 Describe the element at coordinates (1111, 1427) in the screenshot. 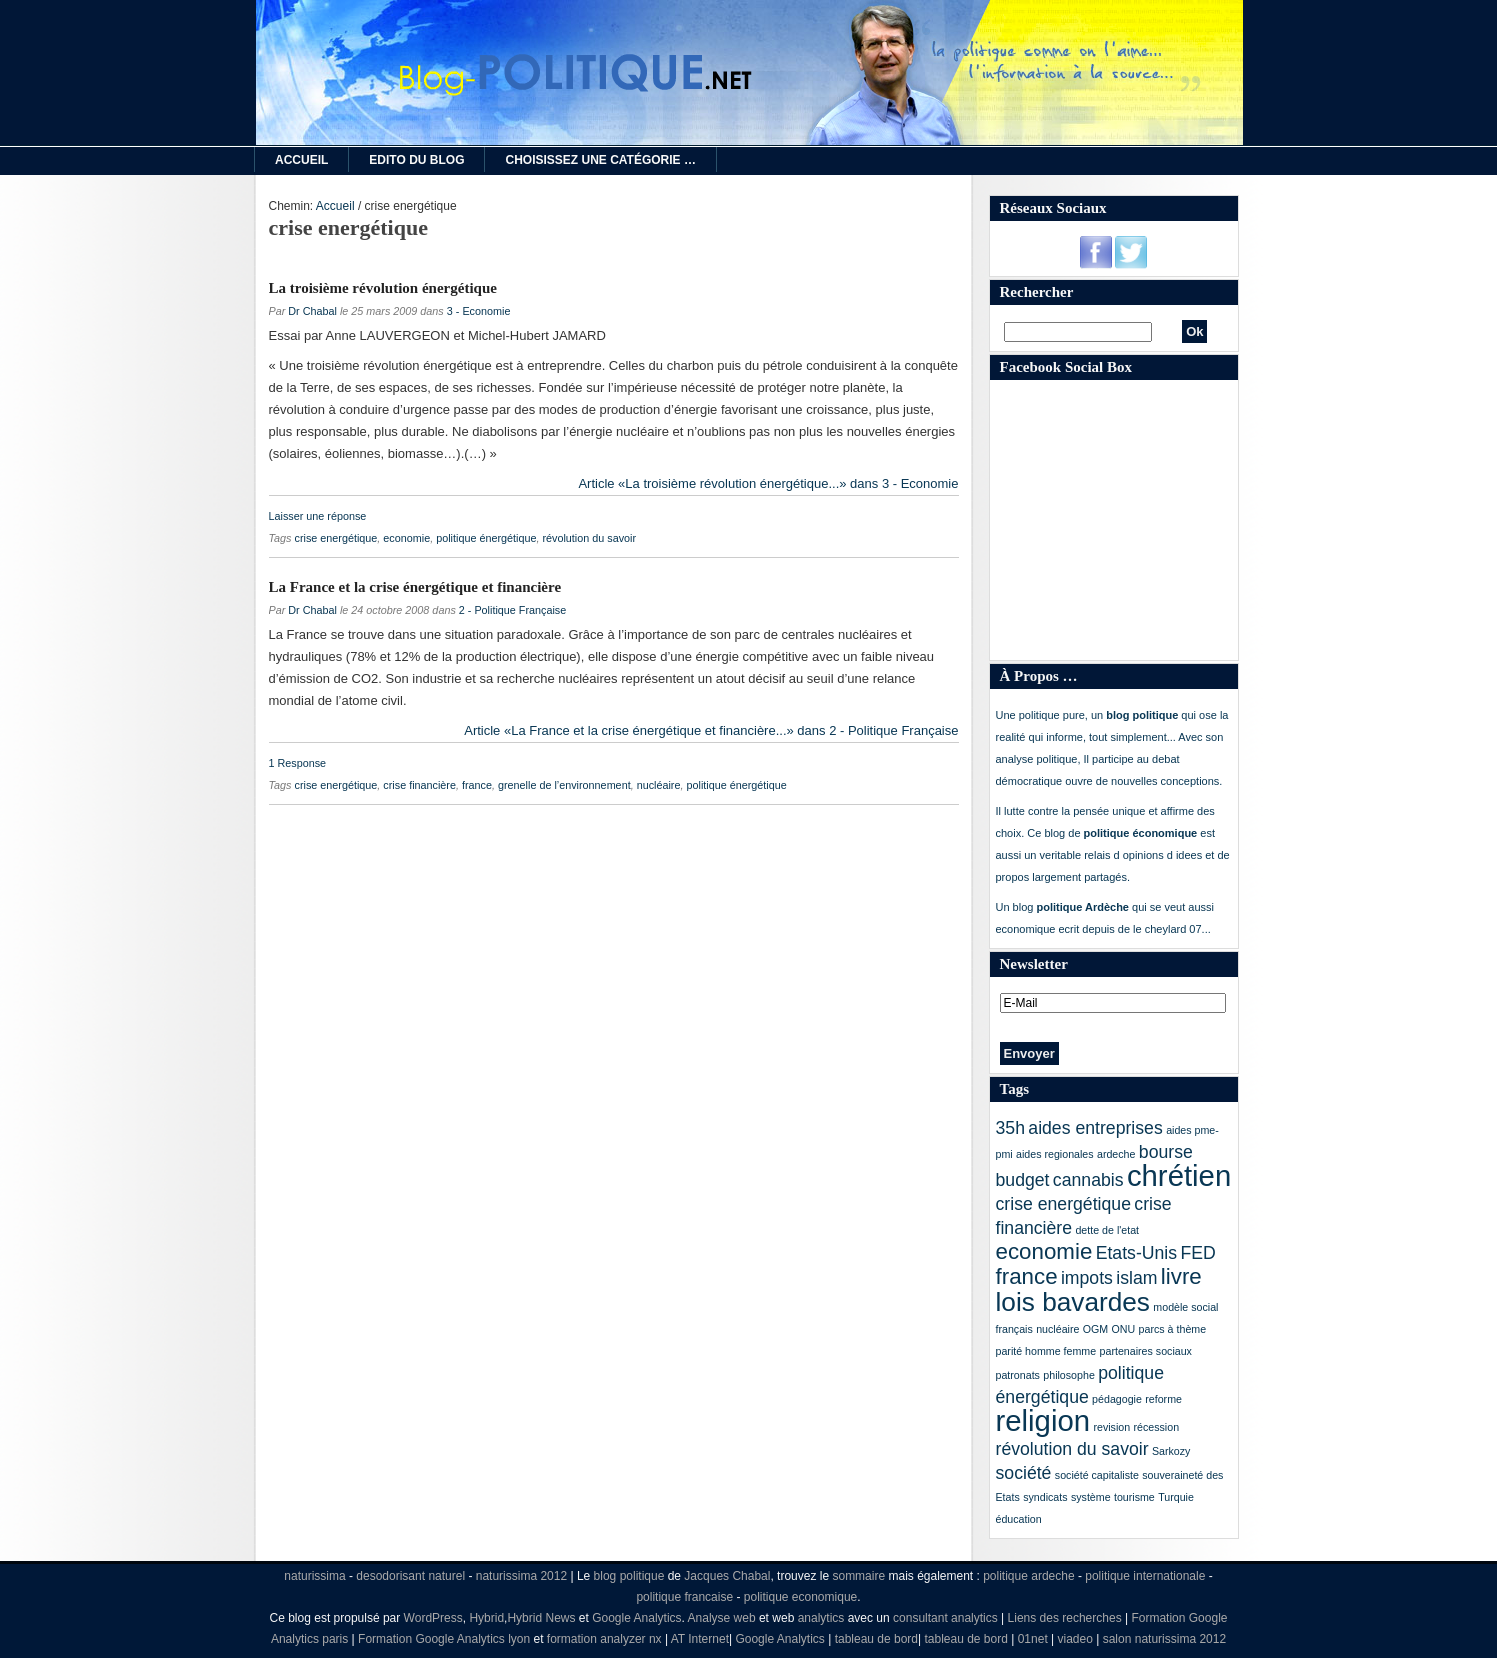

I see `revision` at that location.